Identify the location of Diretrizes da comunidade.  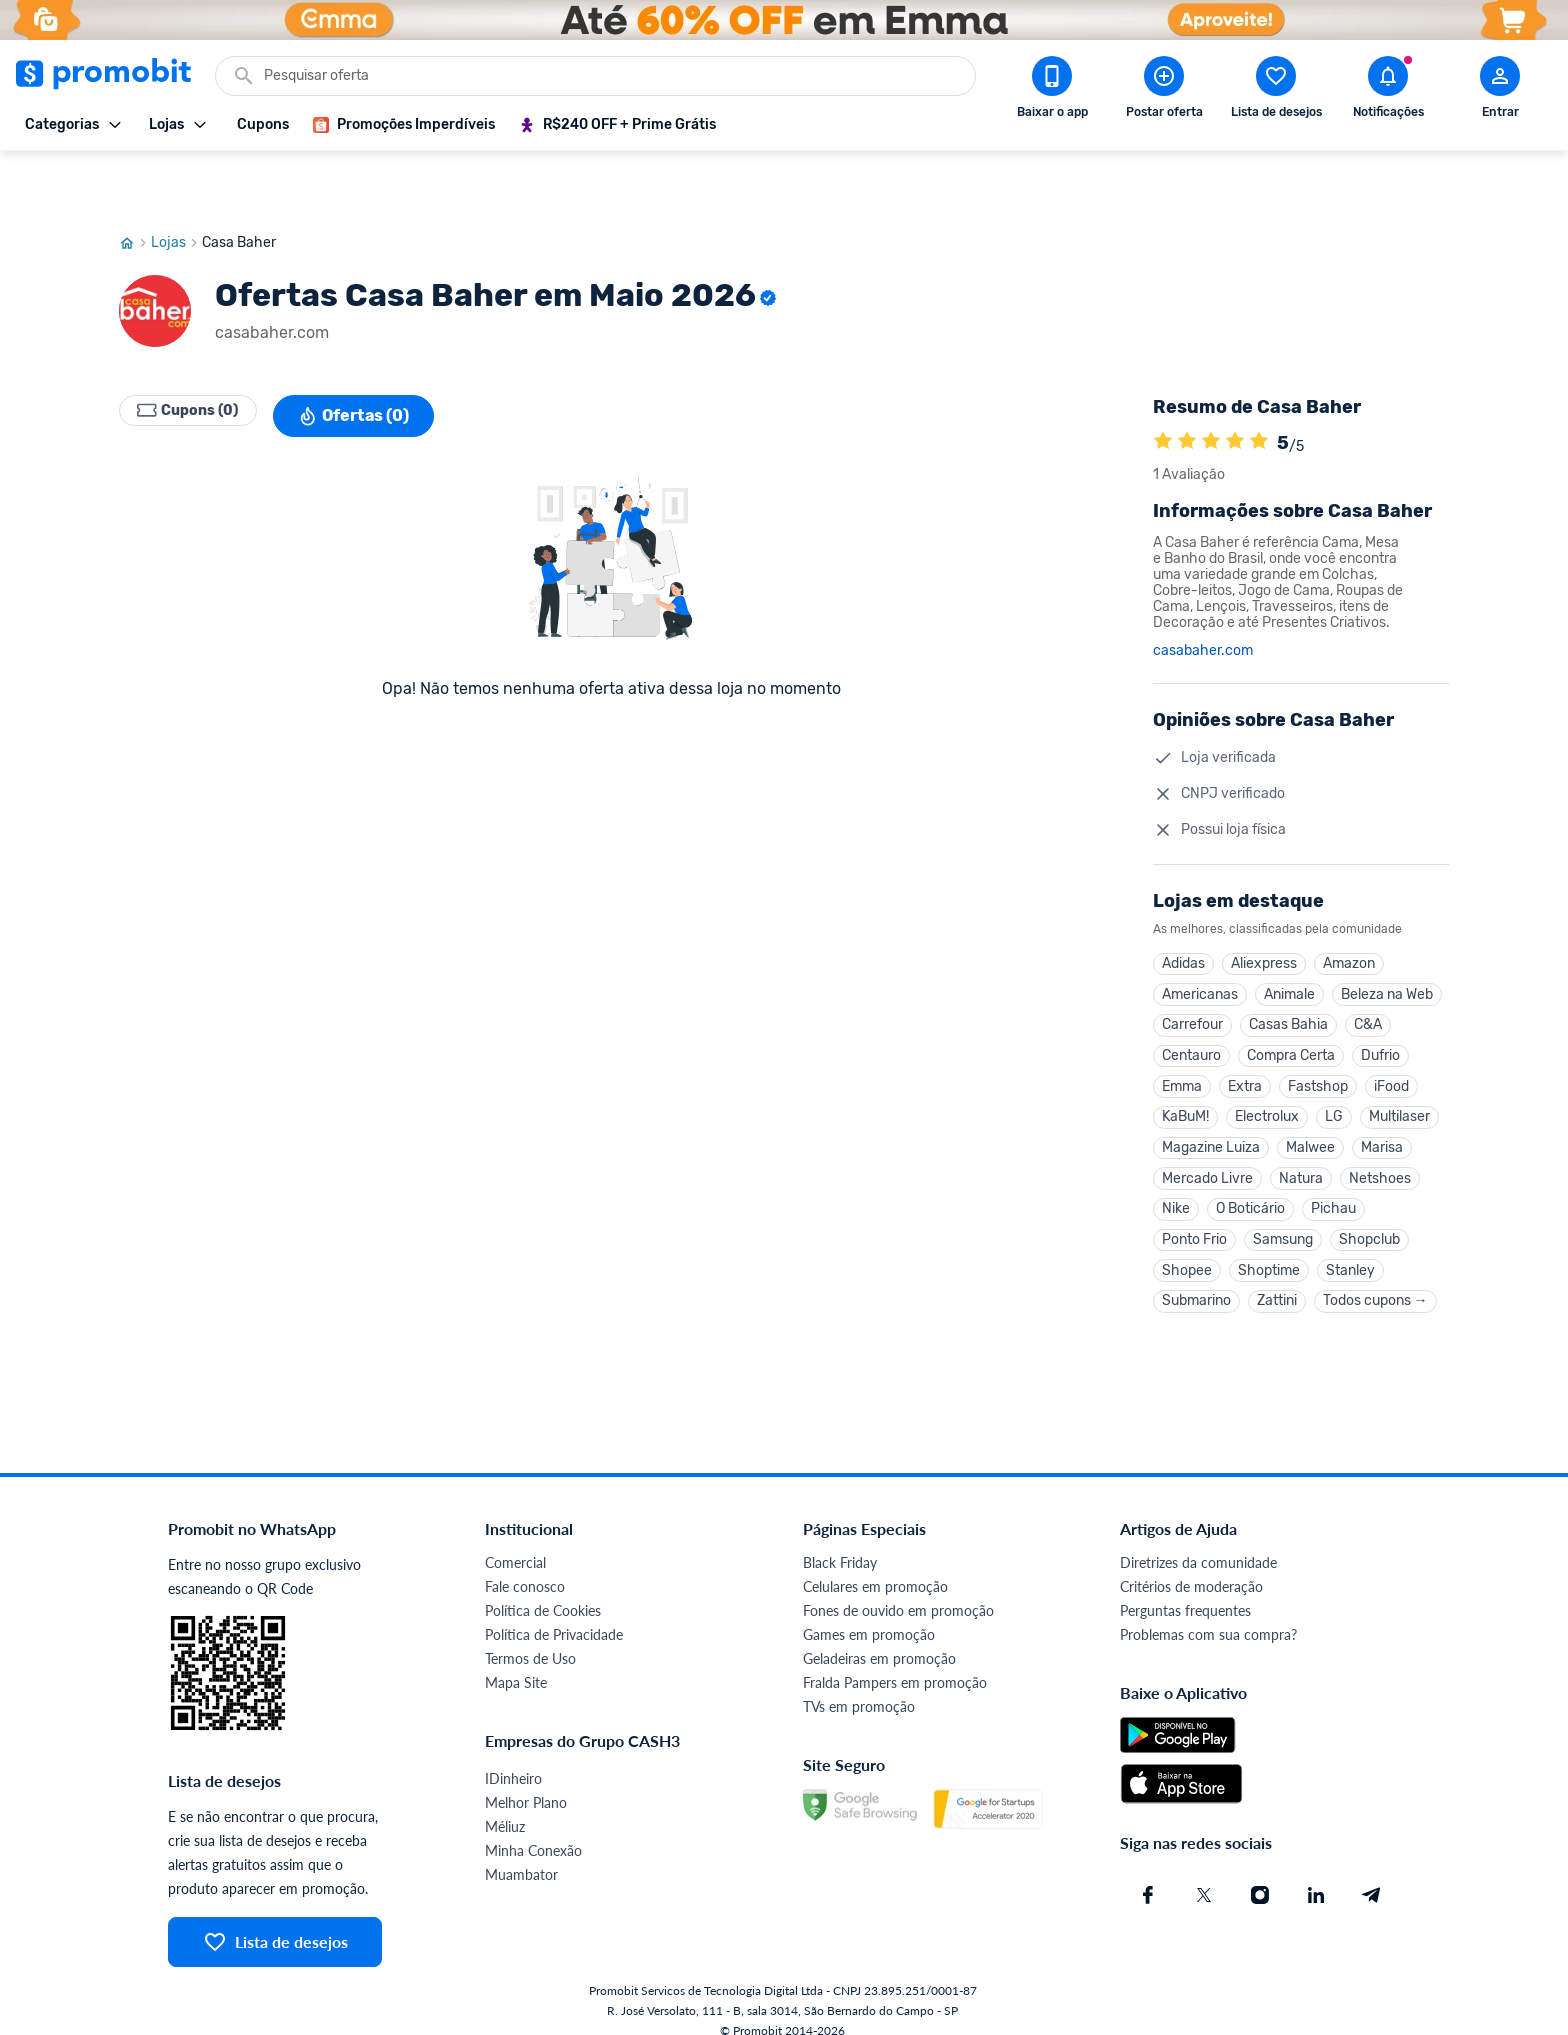
(1198, 1542).